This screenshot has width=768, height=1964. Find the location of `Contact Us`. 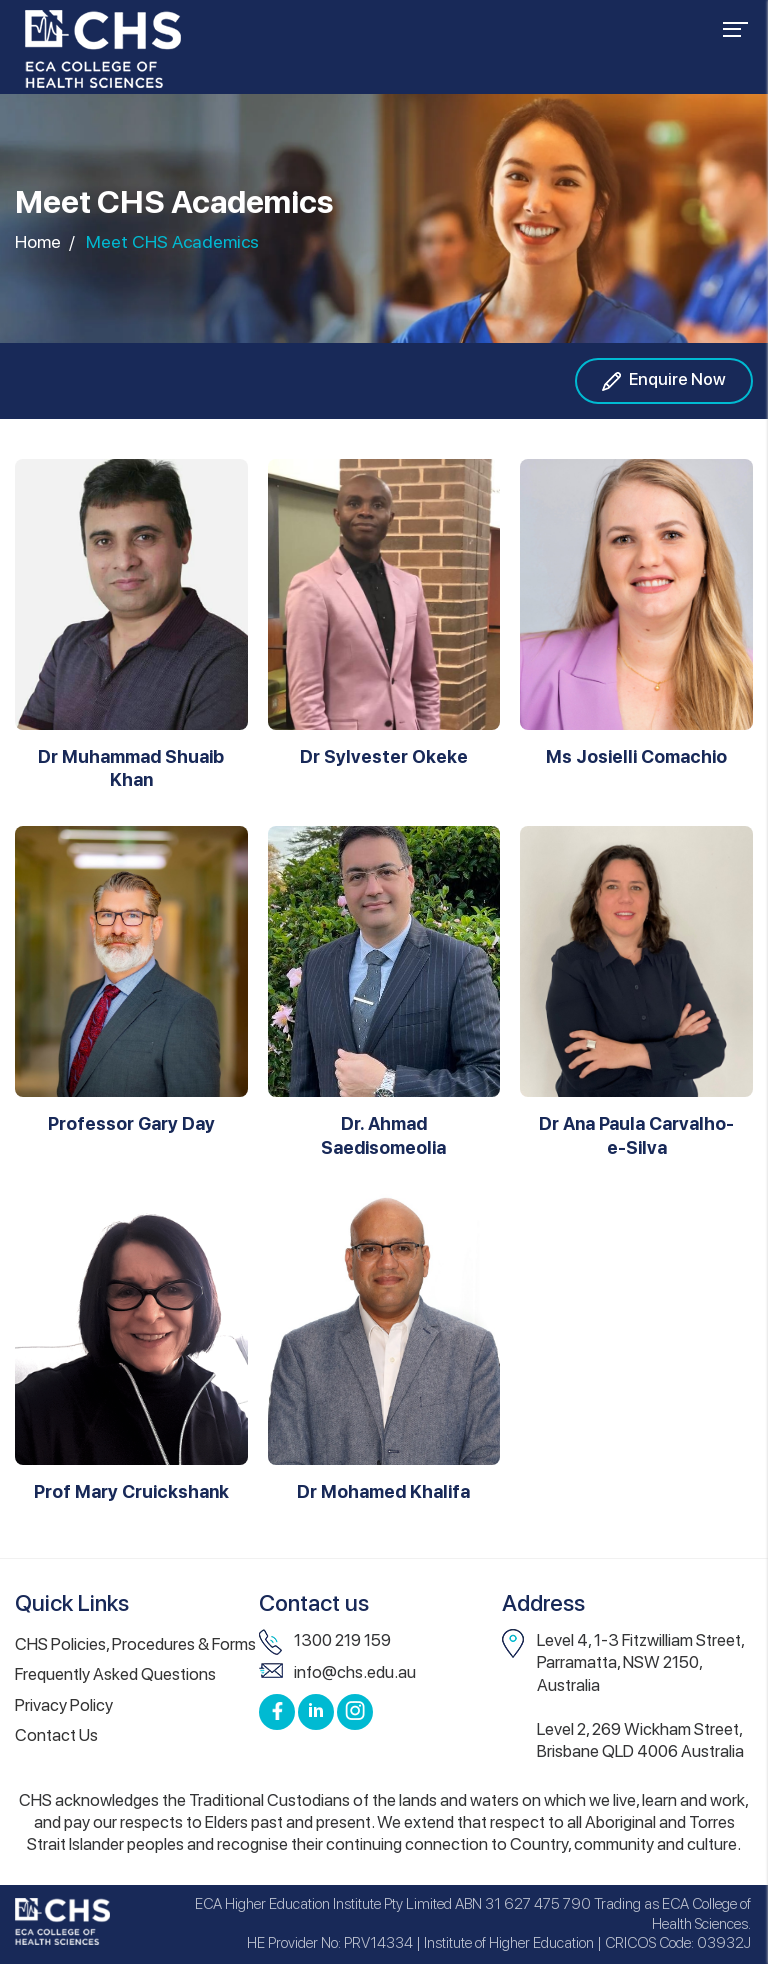

Contact Us is located at coordinates (56, 1735).